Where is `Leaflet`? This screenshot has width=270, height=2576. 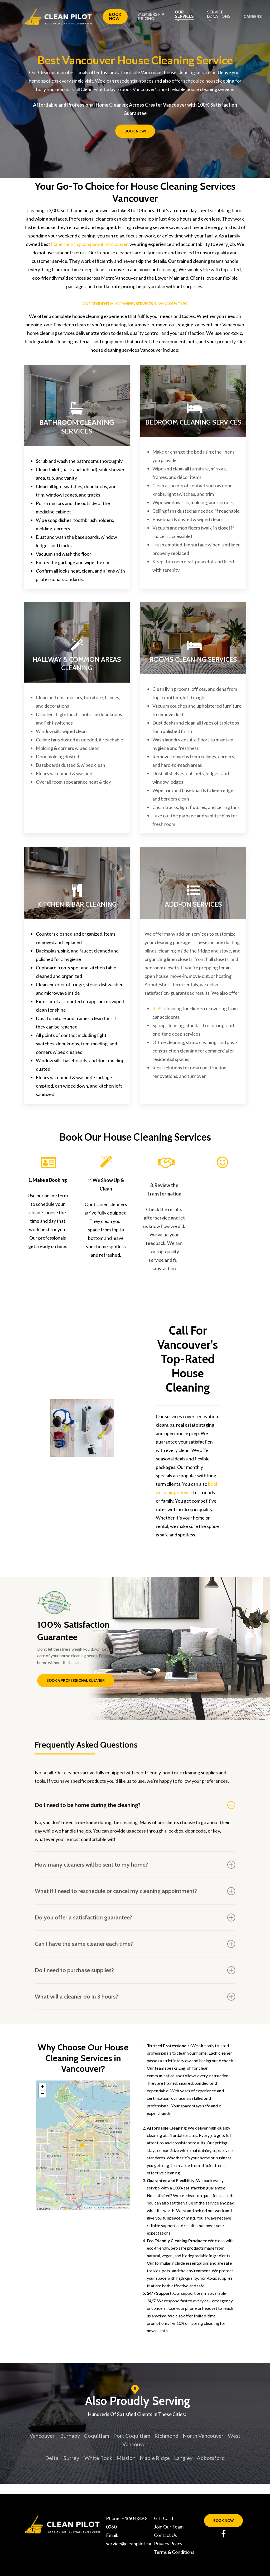
Leaflet is located at coordinates (88, 2207).